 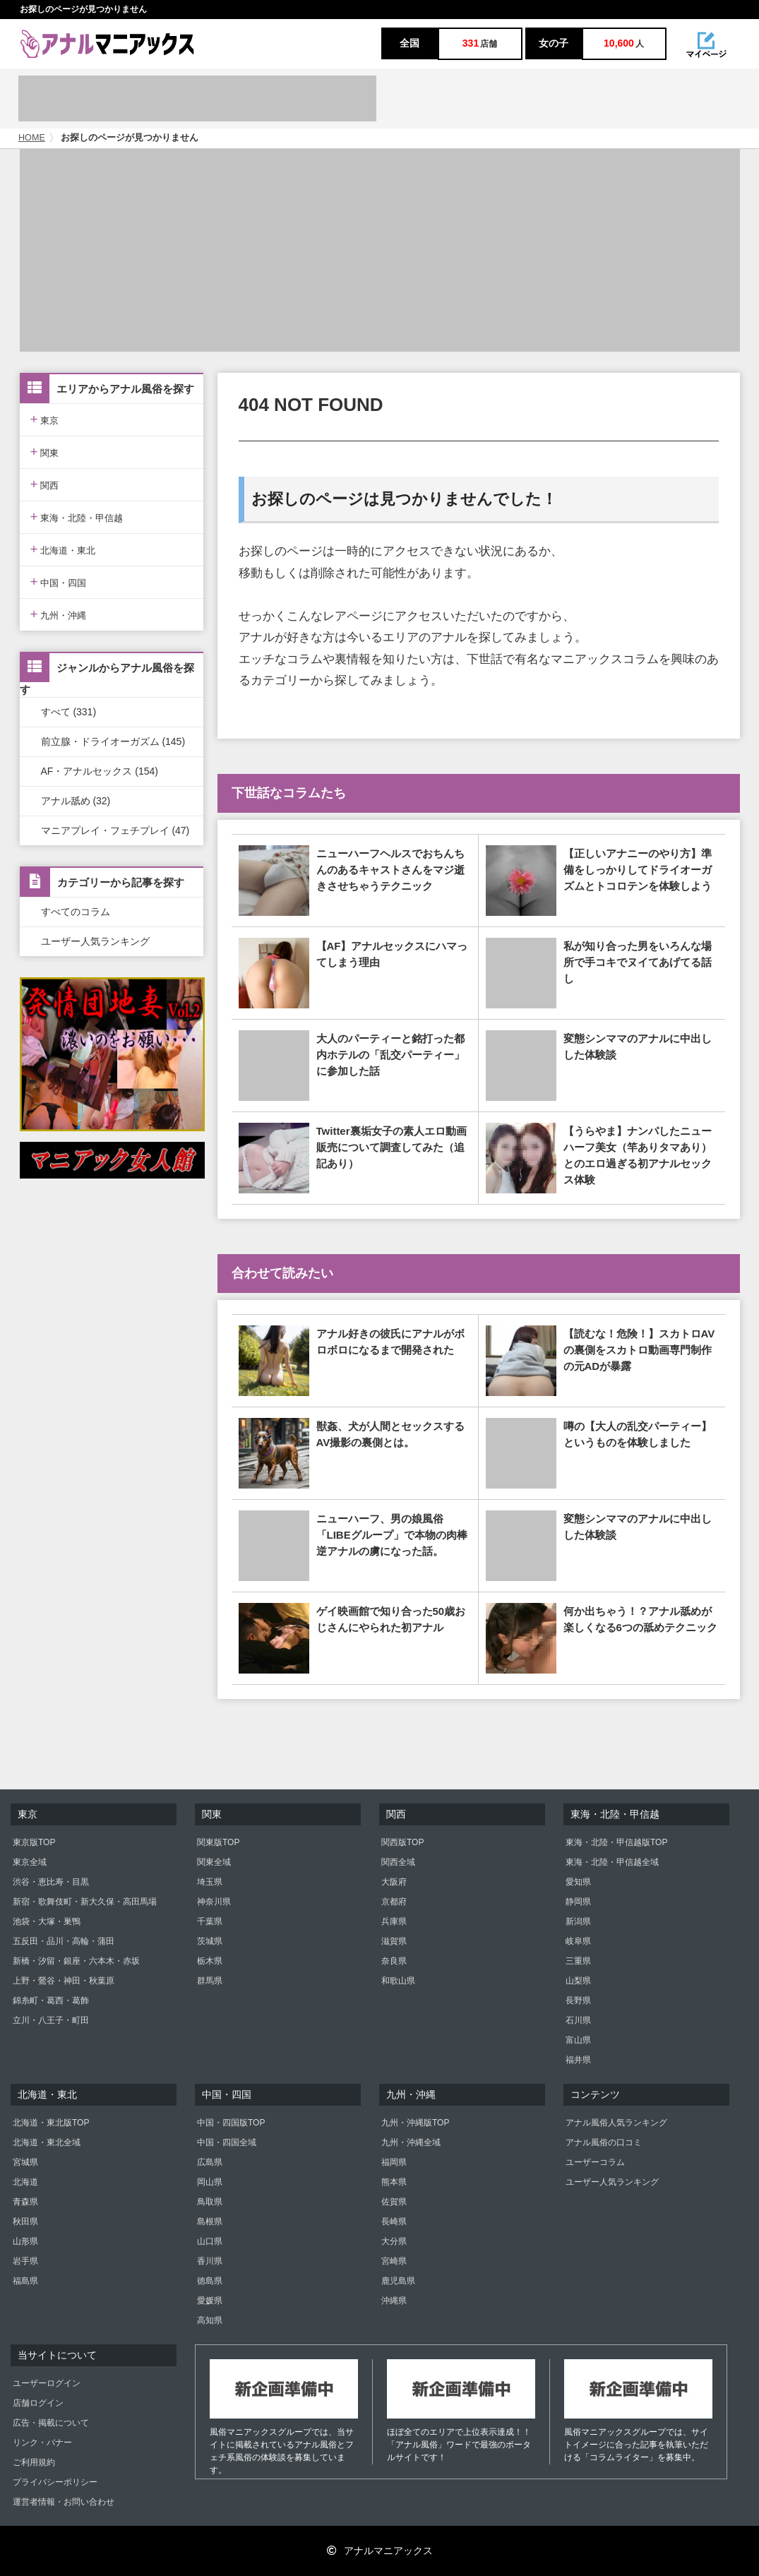 I want to click on 東海・北陸・甲信越全域, so click(x=612, y=1862).